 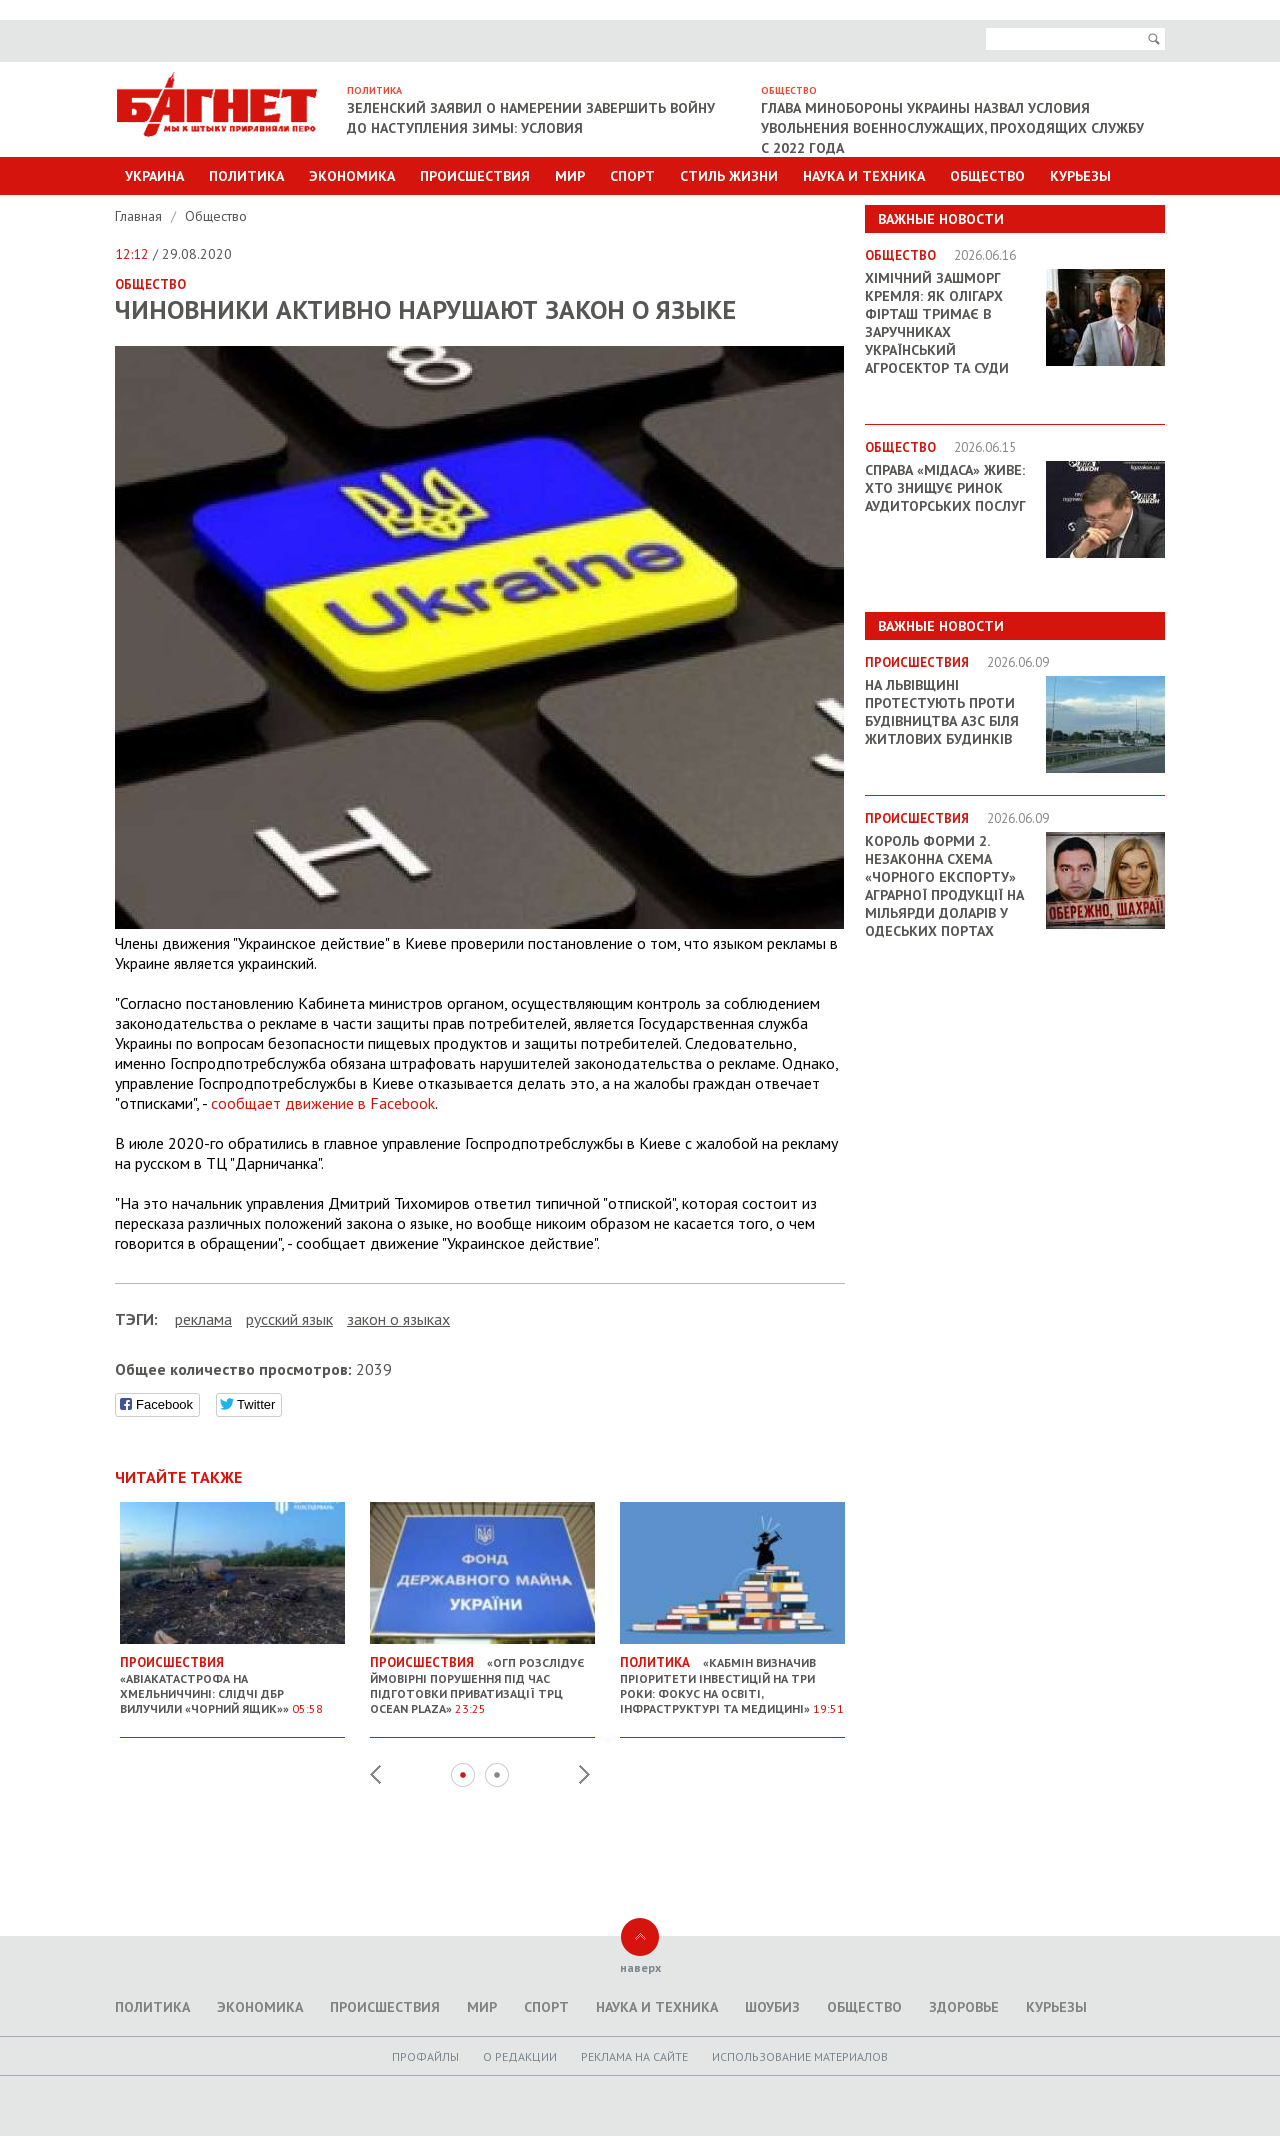 What do you see at coordinates (634, 2056) in the screenshot?
I see `Реклама на сайте` at bounding box center [634, 2056].